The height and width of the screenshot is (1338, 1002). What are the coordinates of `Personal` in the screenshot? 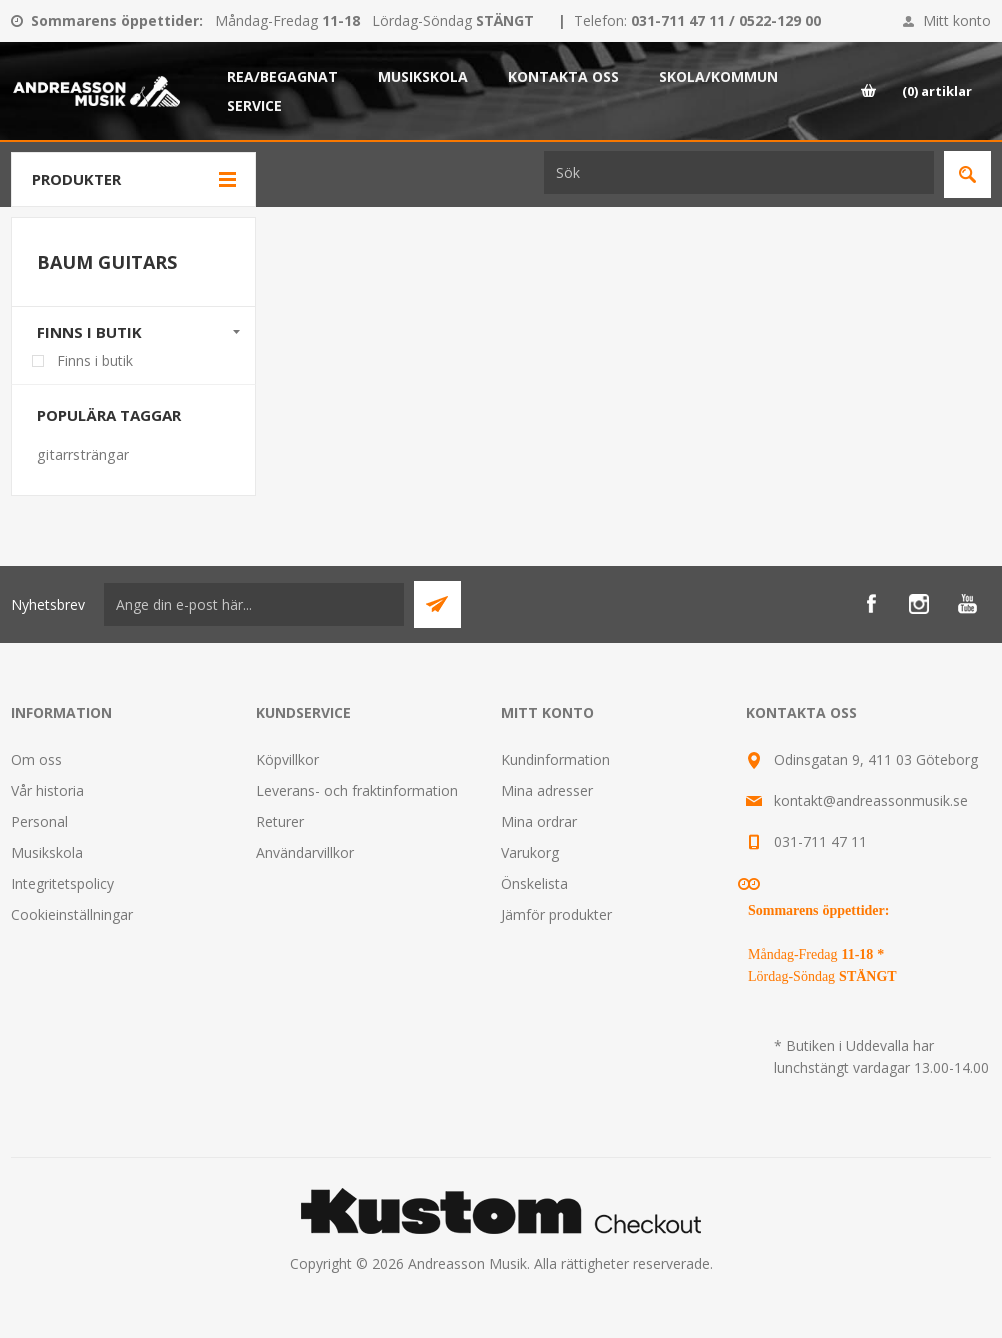 It's located at (39, 821).